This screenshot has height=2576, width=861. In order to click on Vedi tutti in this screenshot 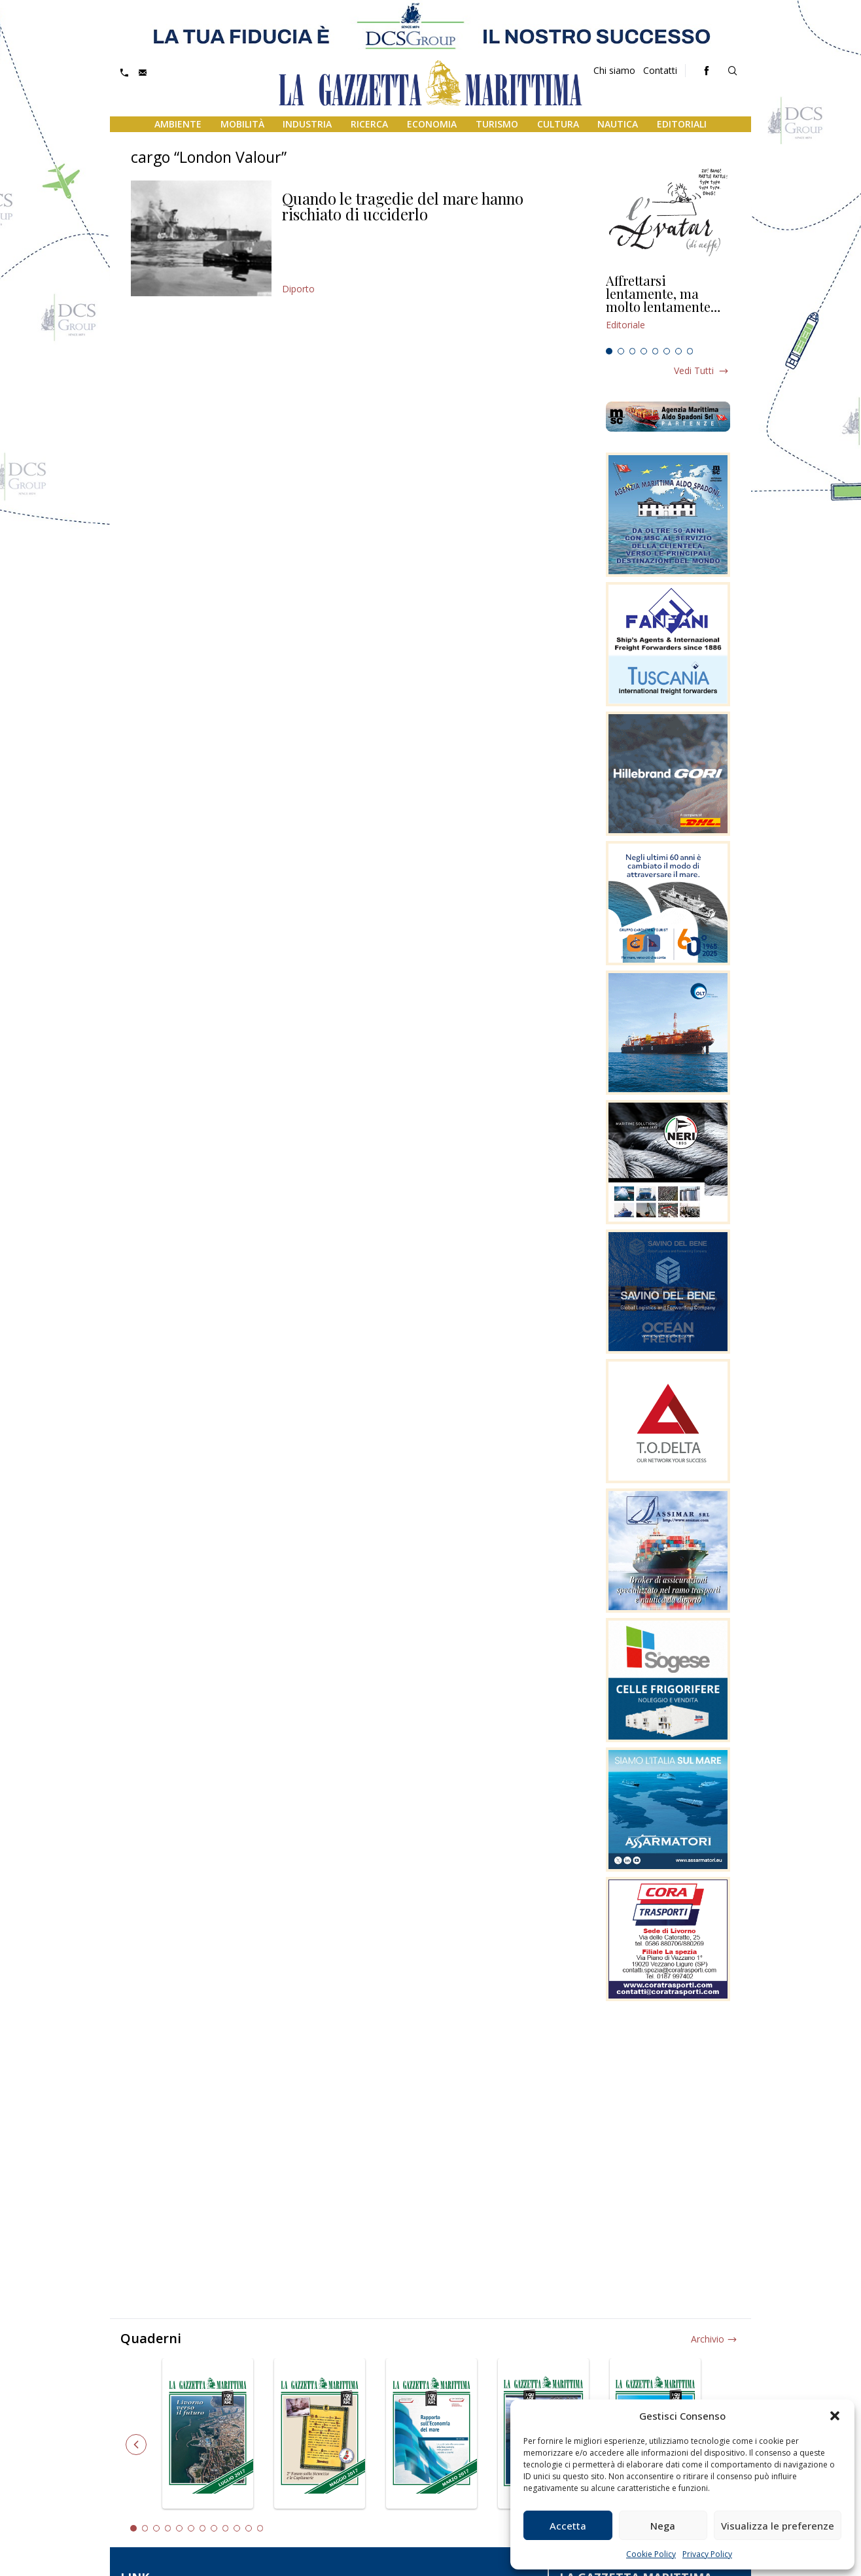, I will do `click(694, 370)`.